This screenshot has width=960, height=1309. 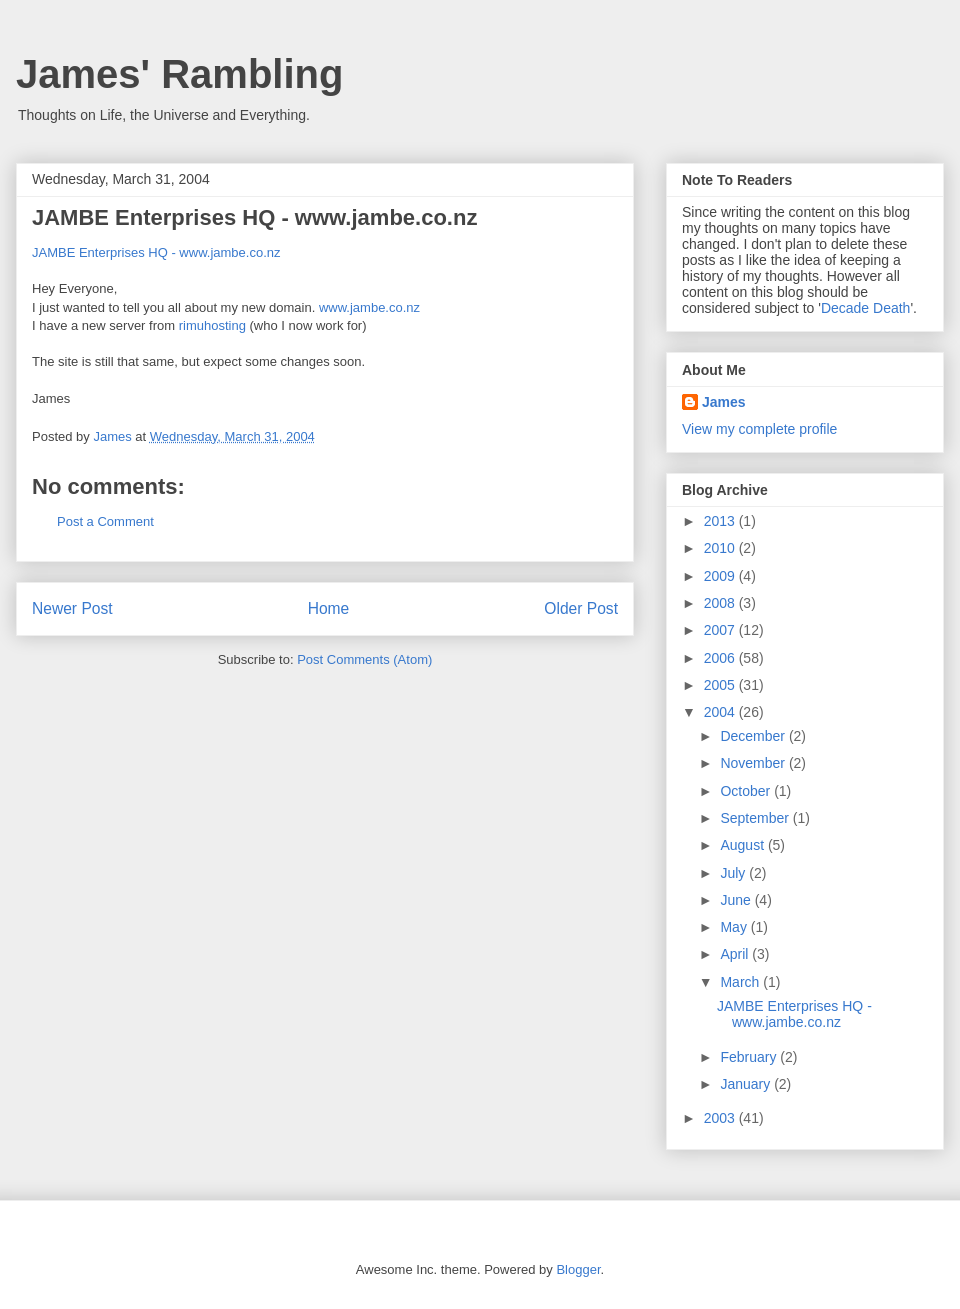 What do you see at coordinates (721, 712) in the screenshot?
I see `2004` at bounding box center [721, 712].